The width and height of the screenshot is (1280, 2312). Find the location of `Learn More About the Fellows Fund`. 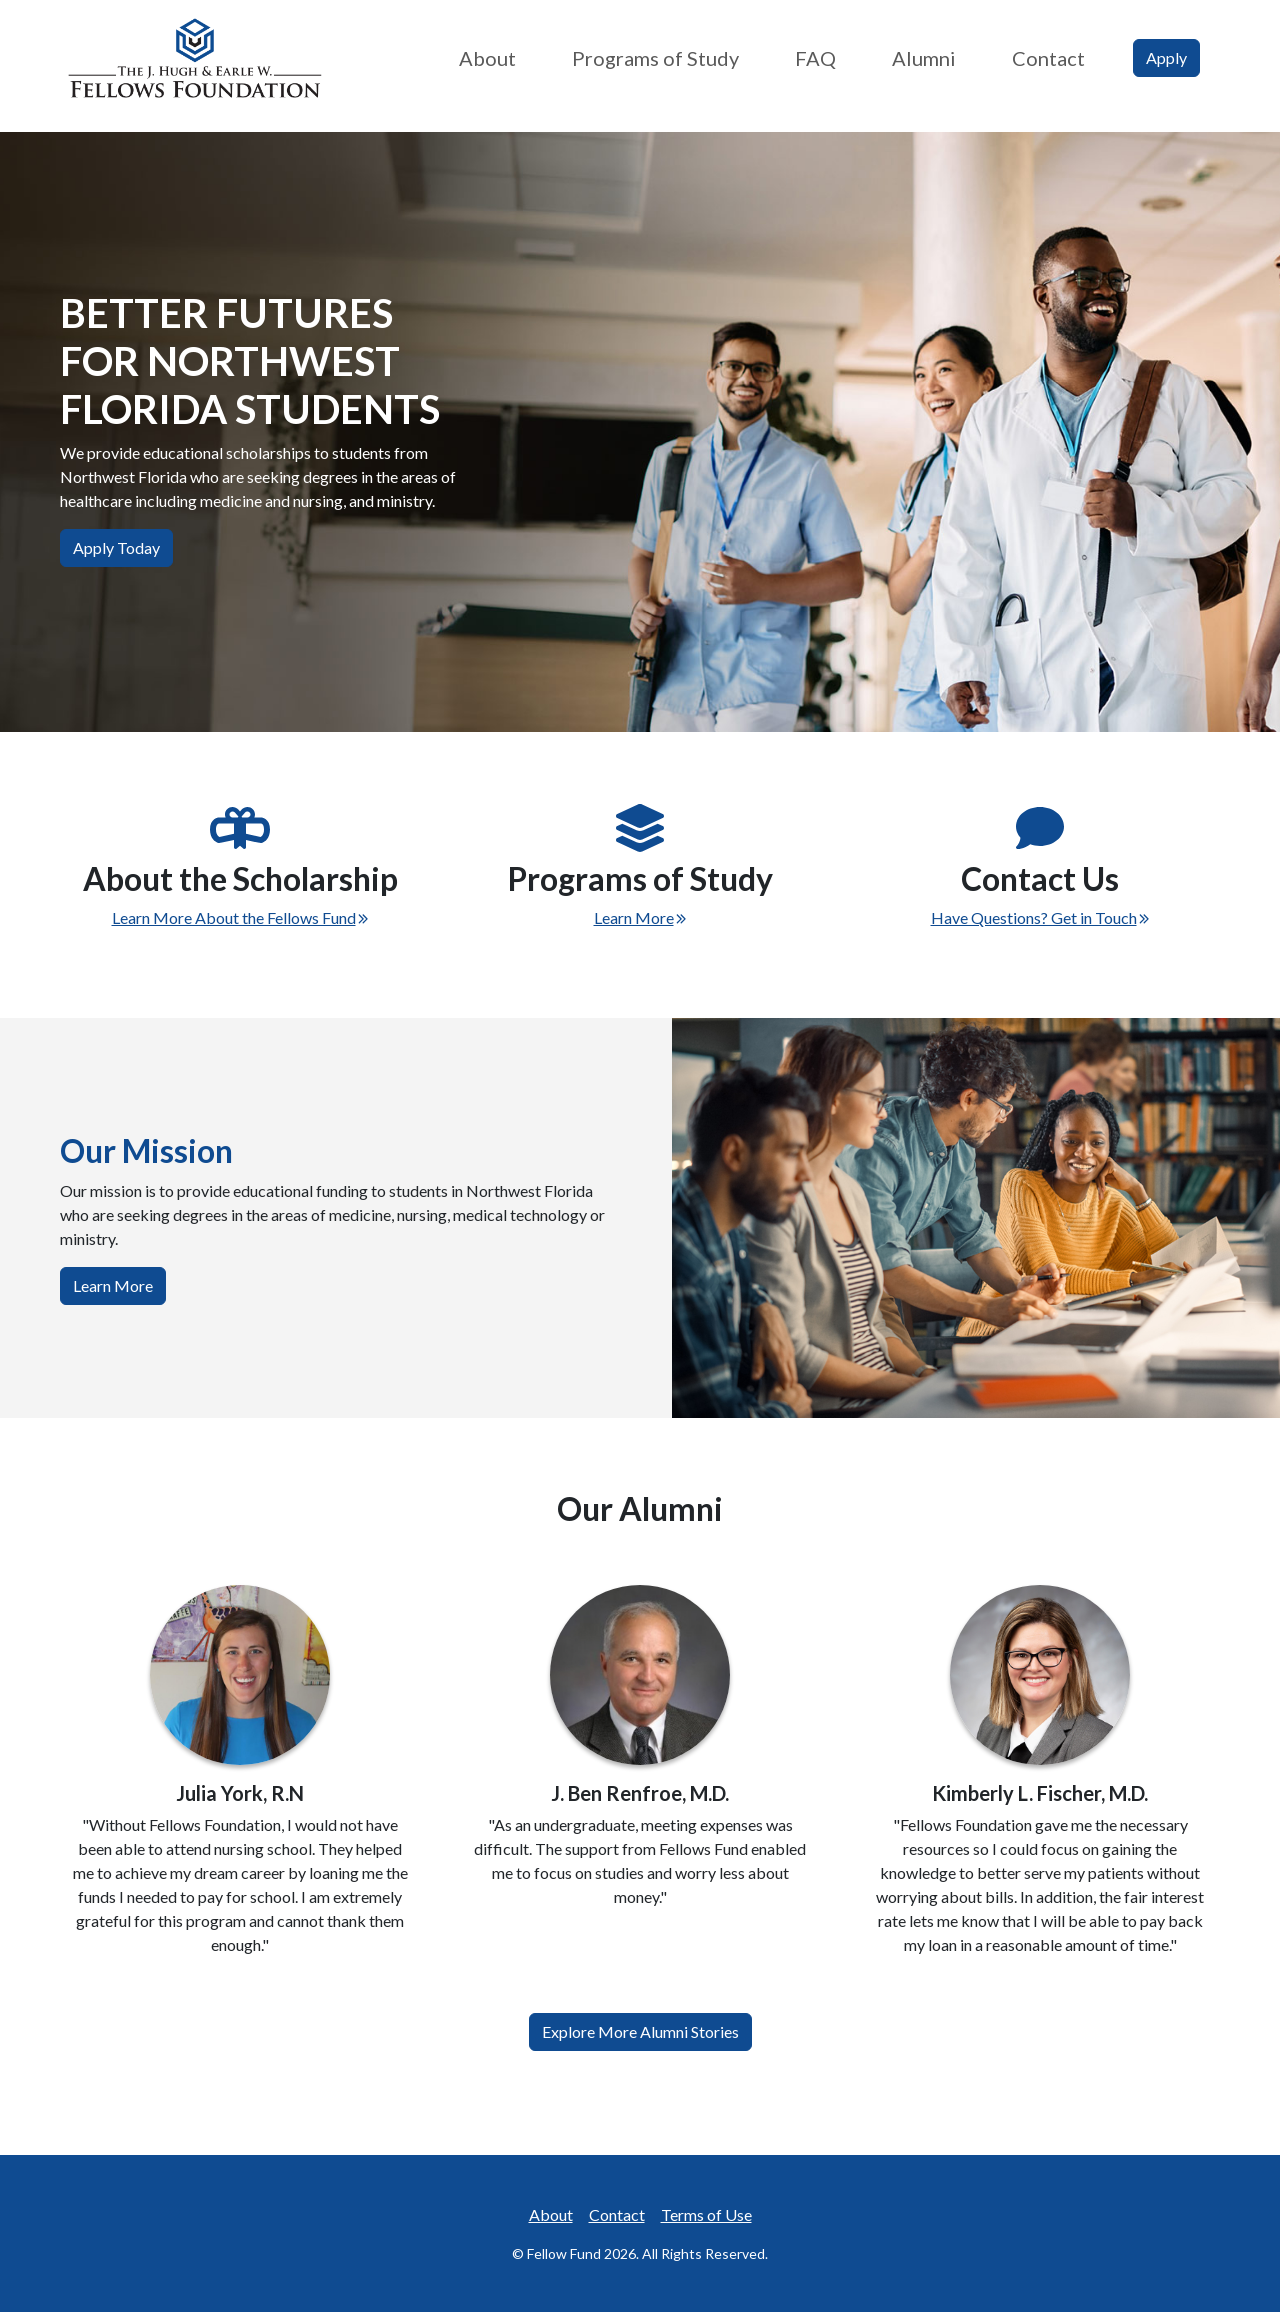

Learn More About the Fellows Fund is located at coordinates (240, 917).